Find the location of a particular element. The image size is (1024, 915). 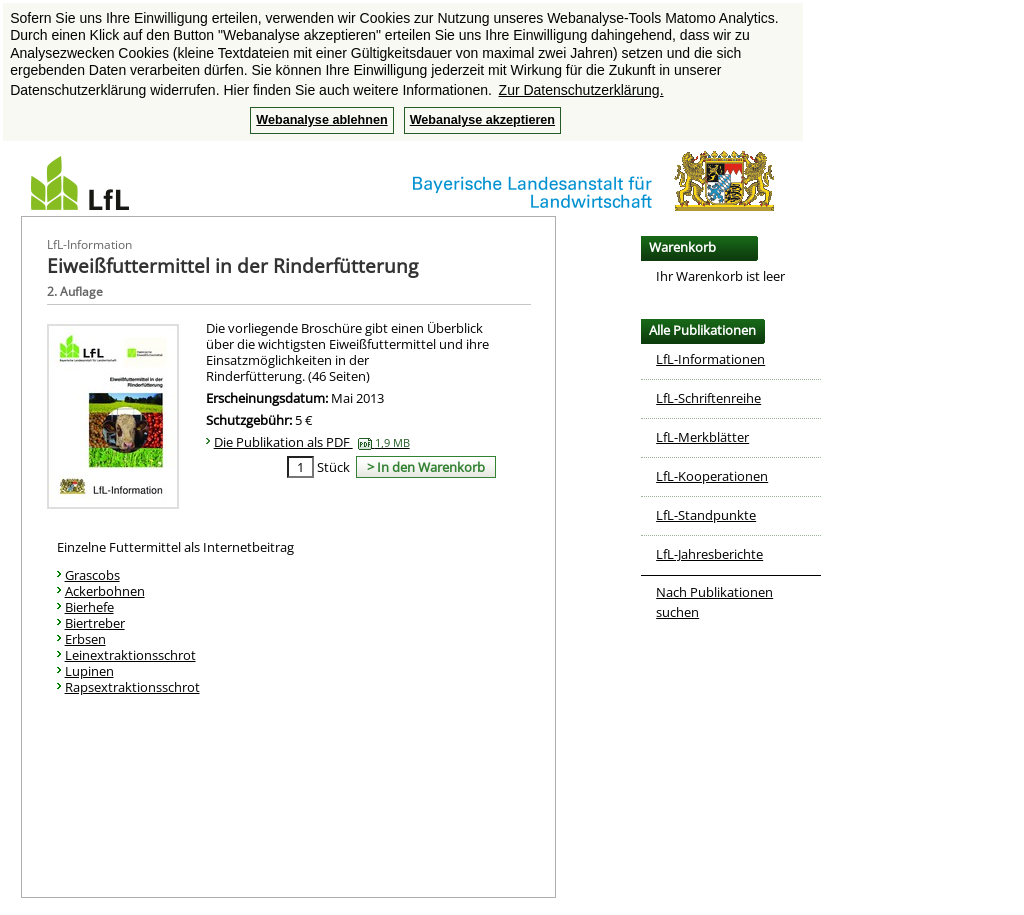

LfL-Schriftenreihe is located at coordinates (708, 398).